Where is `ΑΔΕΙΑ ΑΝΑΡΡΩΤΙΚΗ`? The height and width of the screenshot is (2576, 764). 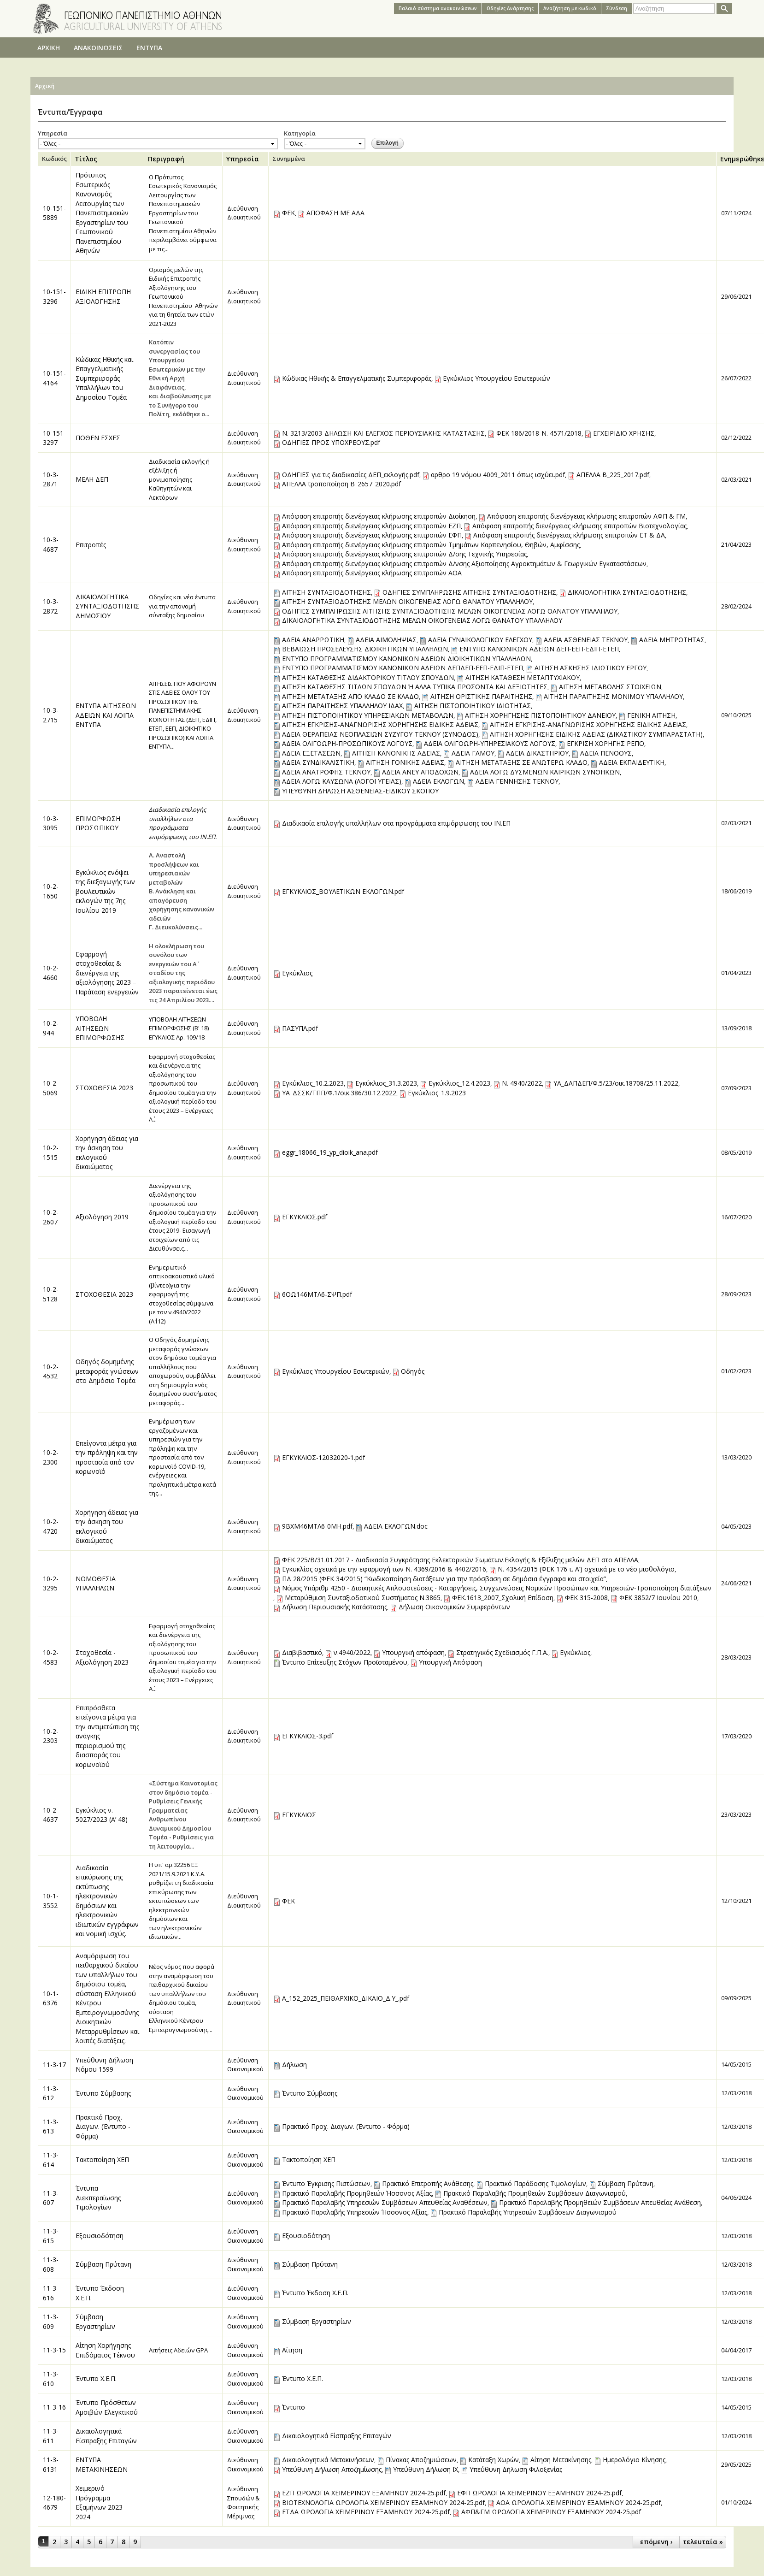
ΑΔΕΙΑ ΑΝΑΡΡΩΤΙΚΗ is located at coordinates (313, 639).